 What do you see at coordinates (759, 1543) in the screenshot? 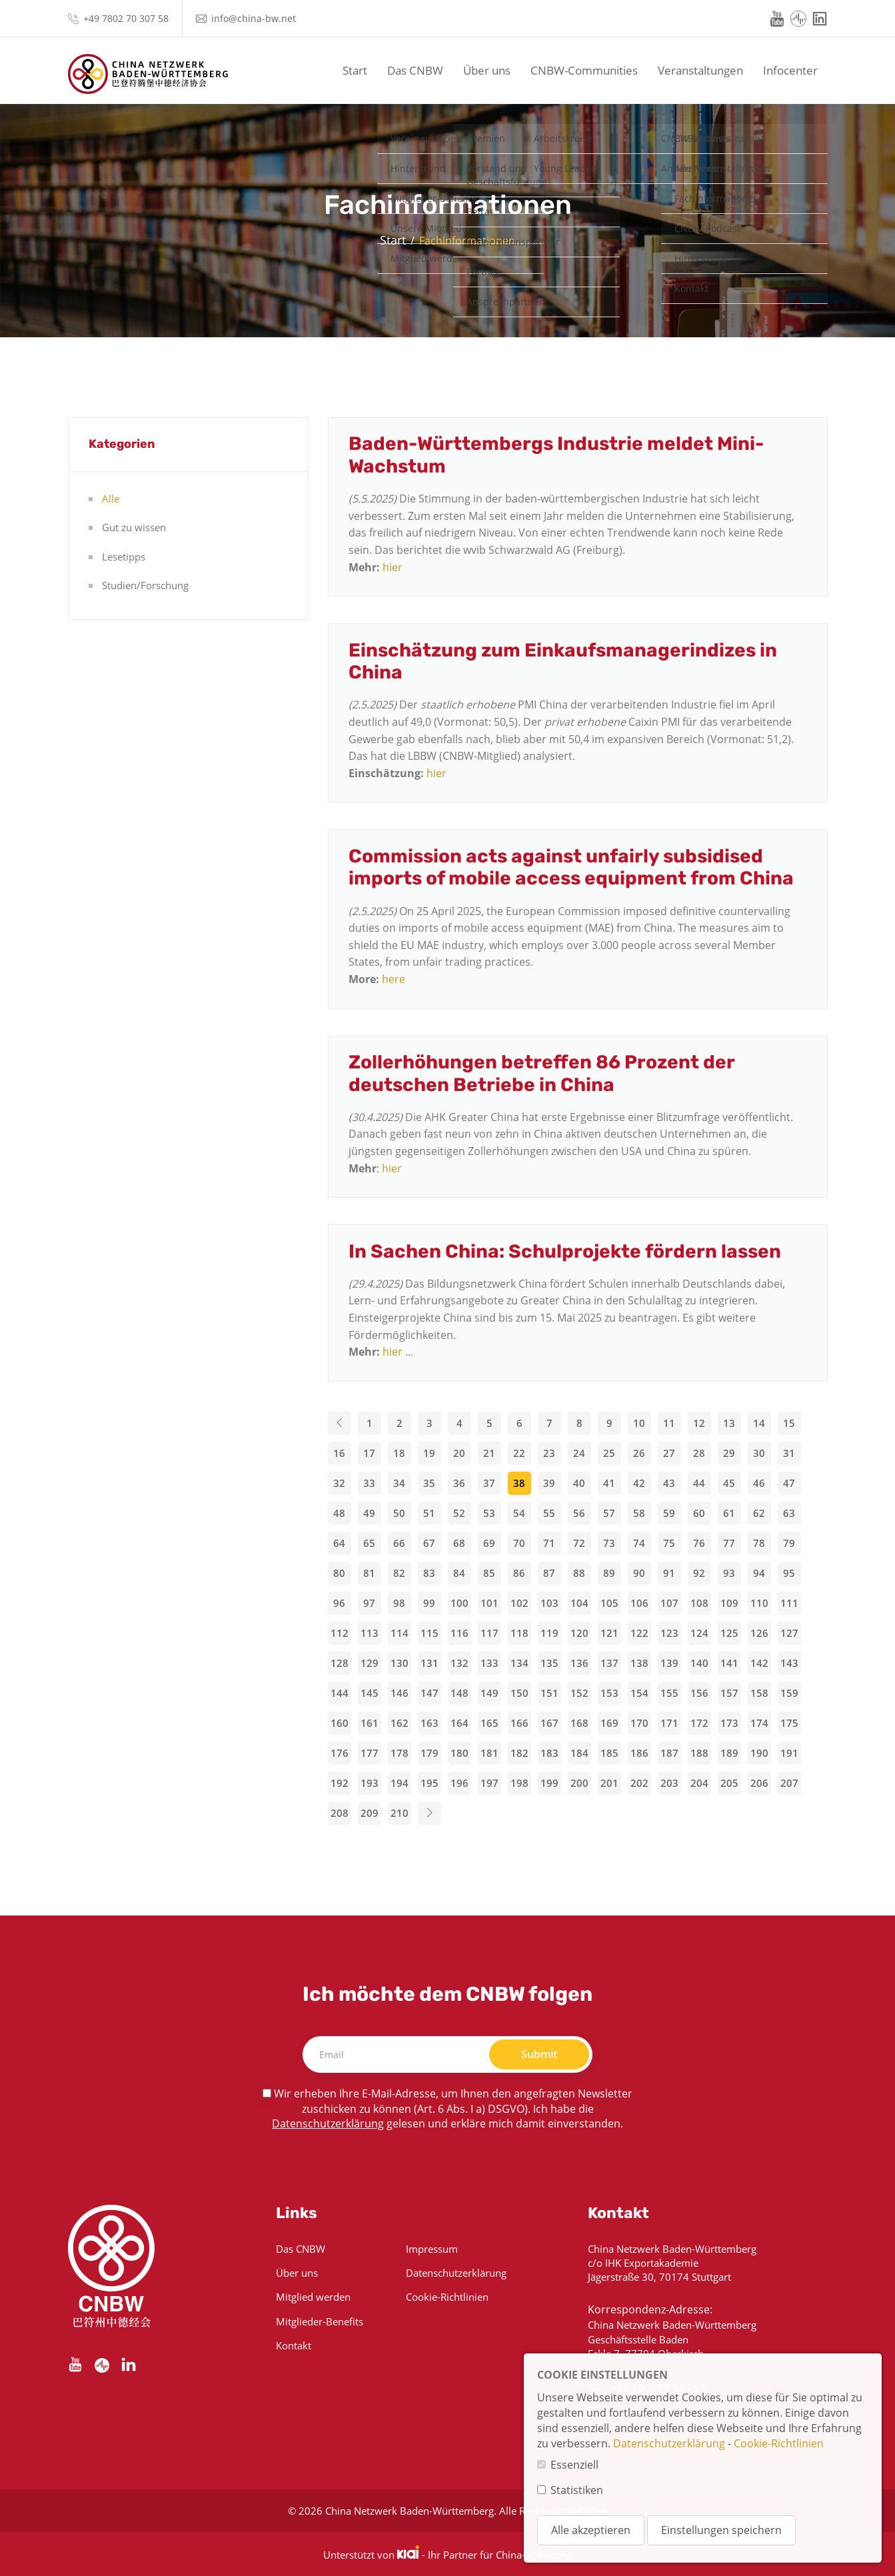
I see `78` at bounding box center [759, 1543].